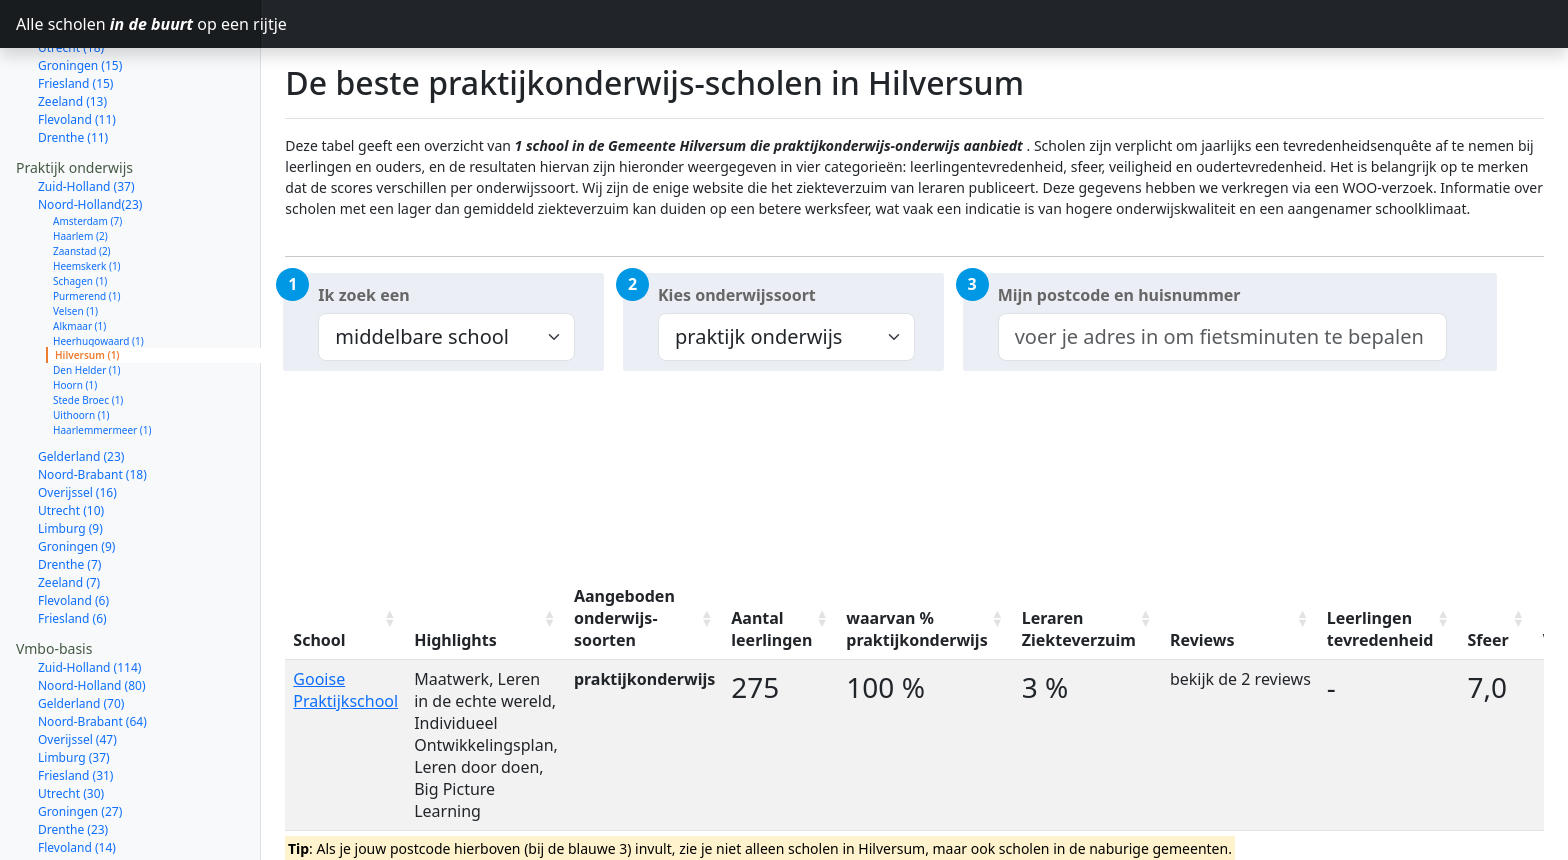 This screenshot has width=1568, height=860. I want to click on Aangeboden onderwijs-soorten [Aangeboden onderwijs-soorten: activate to sort column ascending], so click(624, 618).